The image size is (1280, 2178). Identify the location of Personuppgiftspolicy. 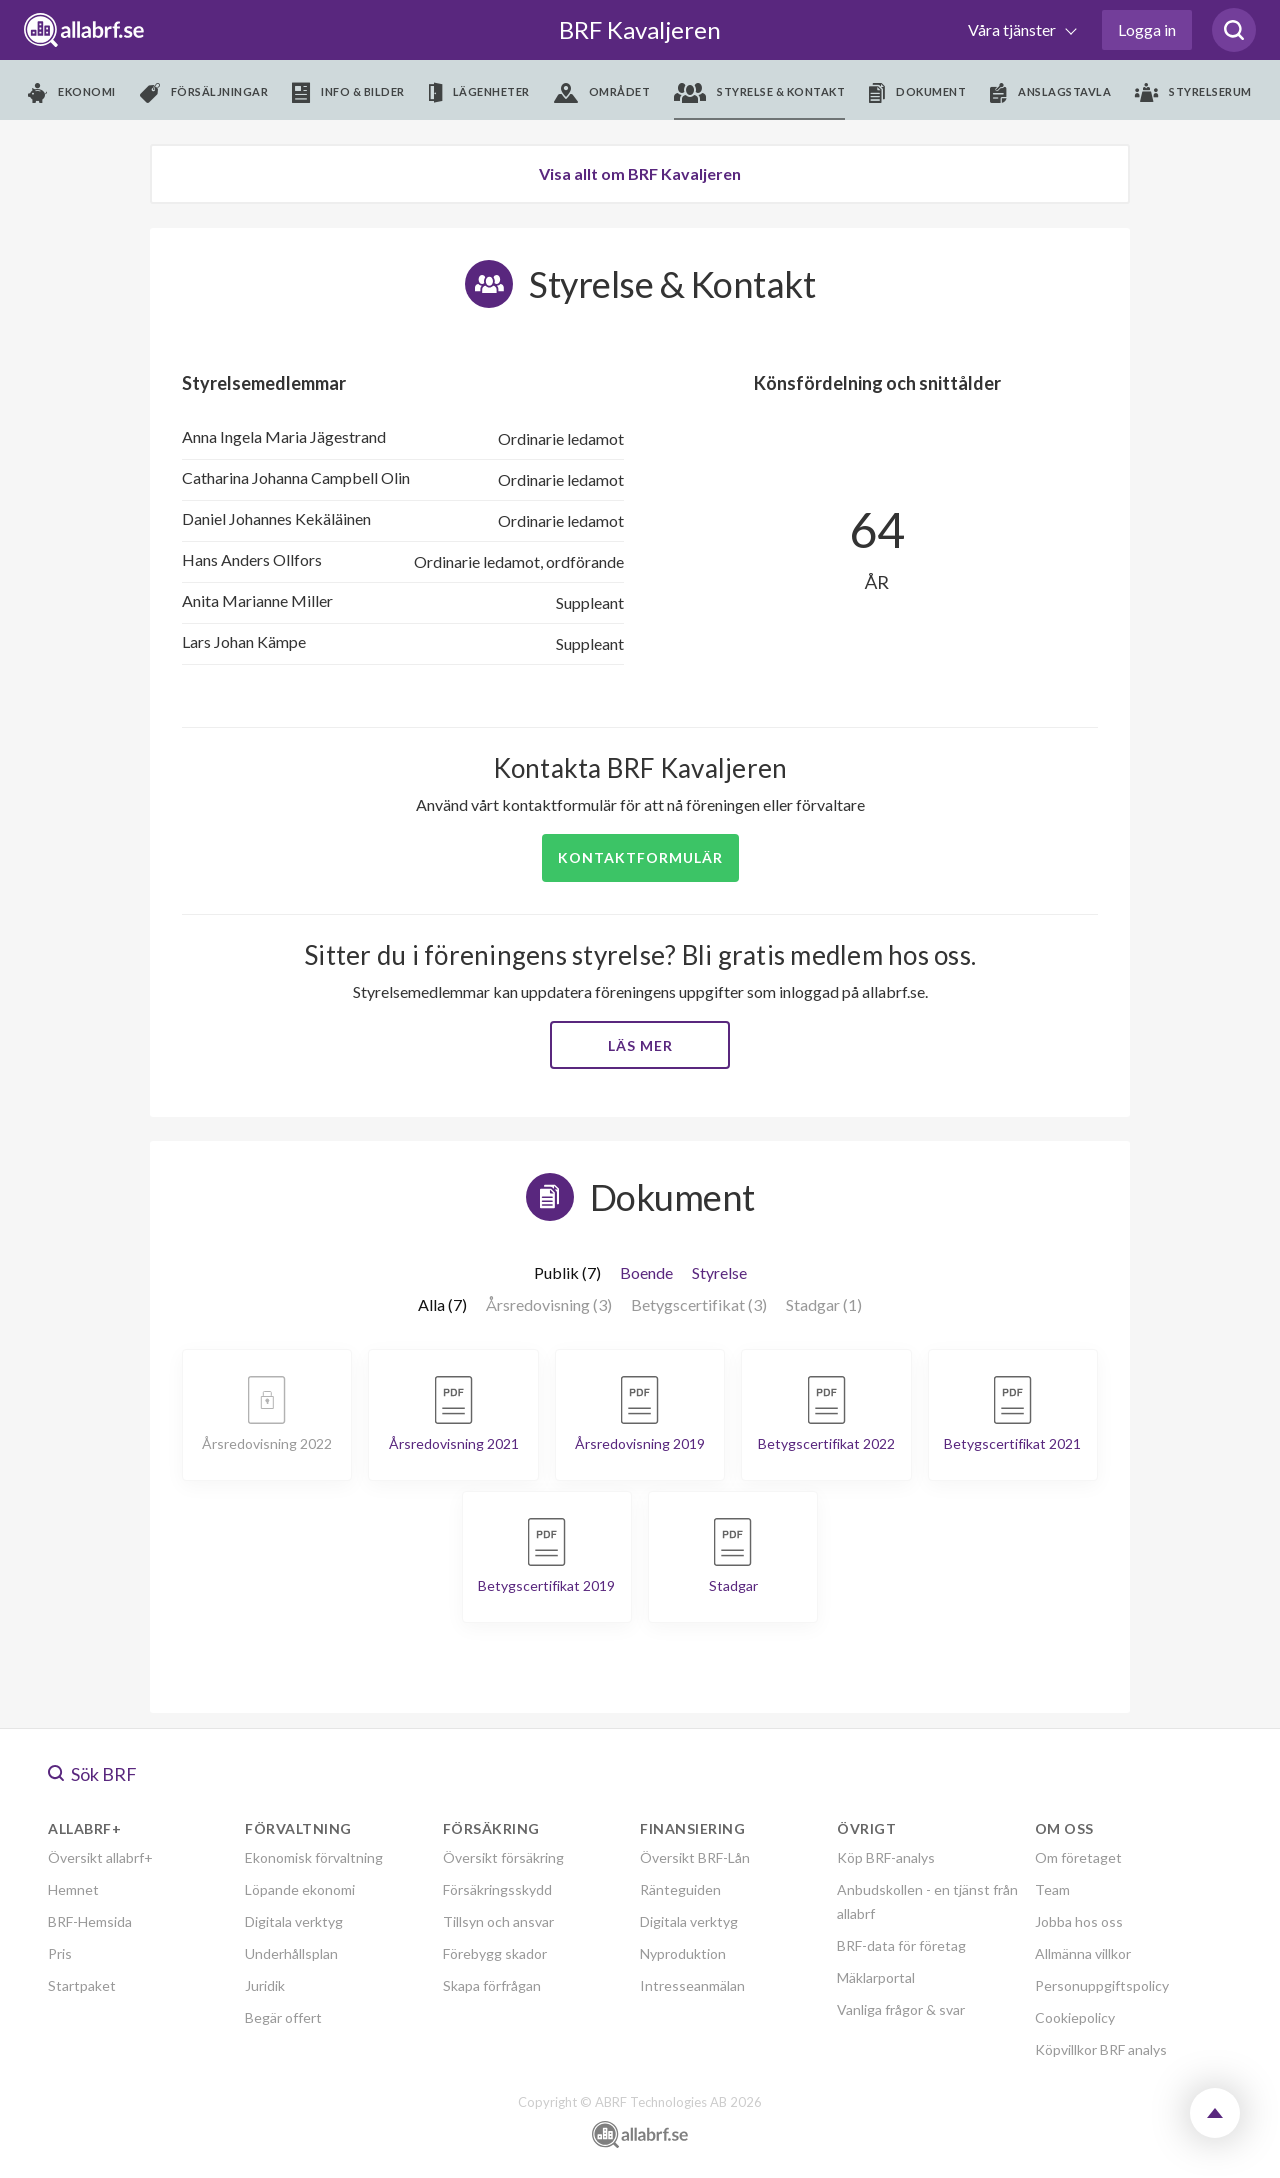
(1102, 1985).